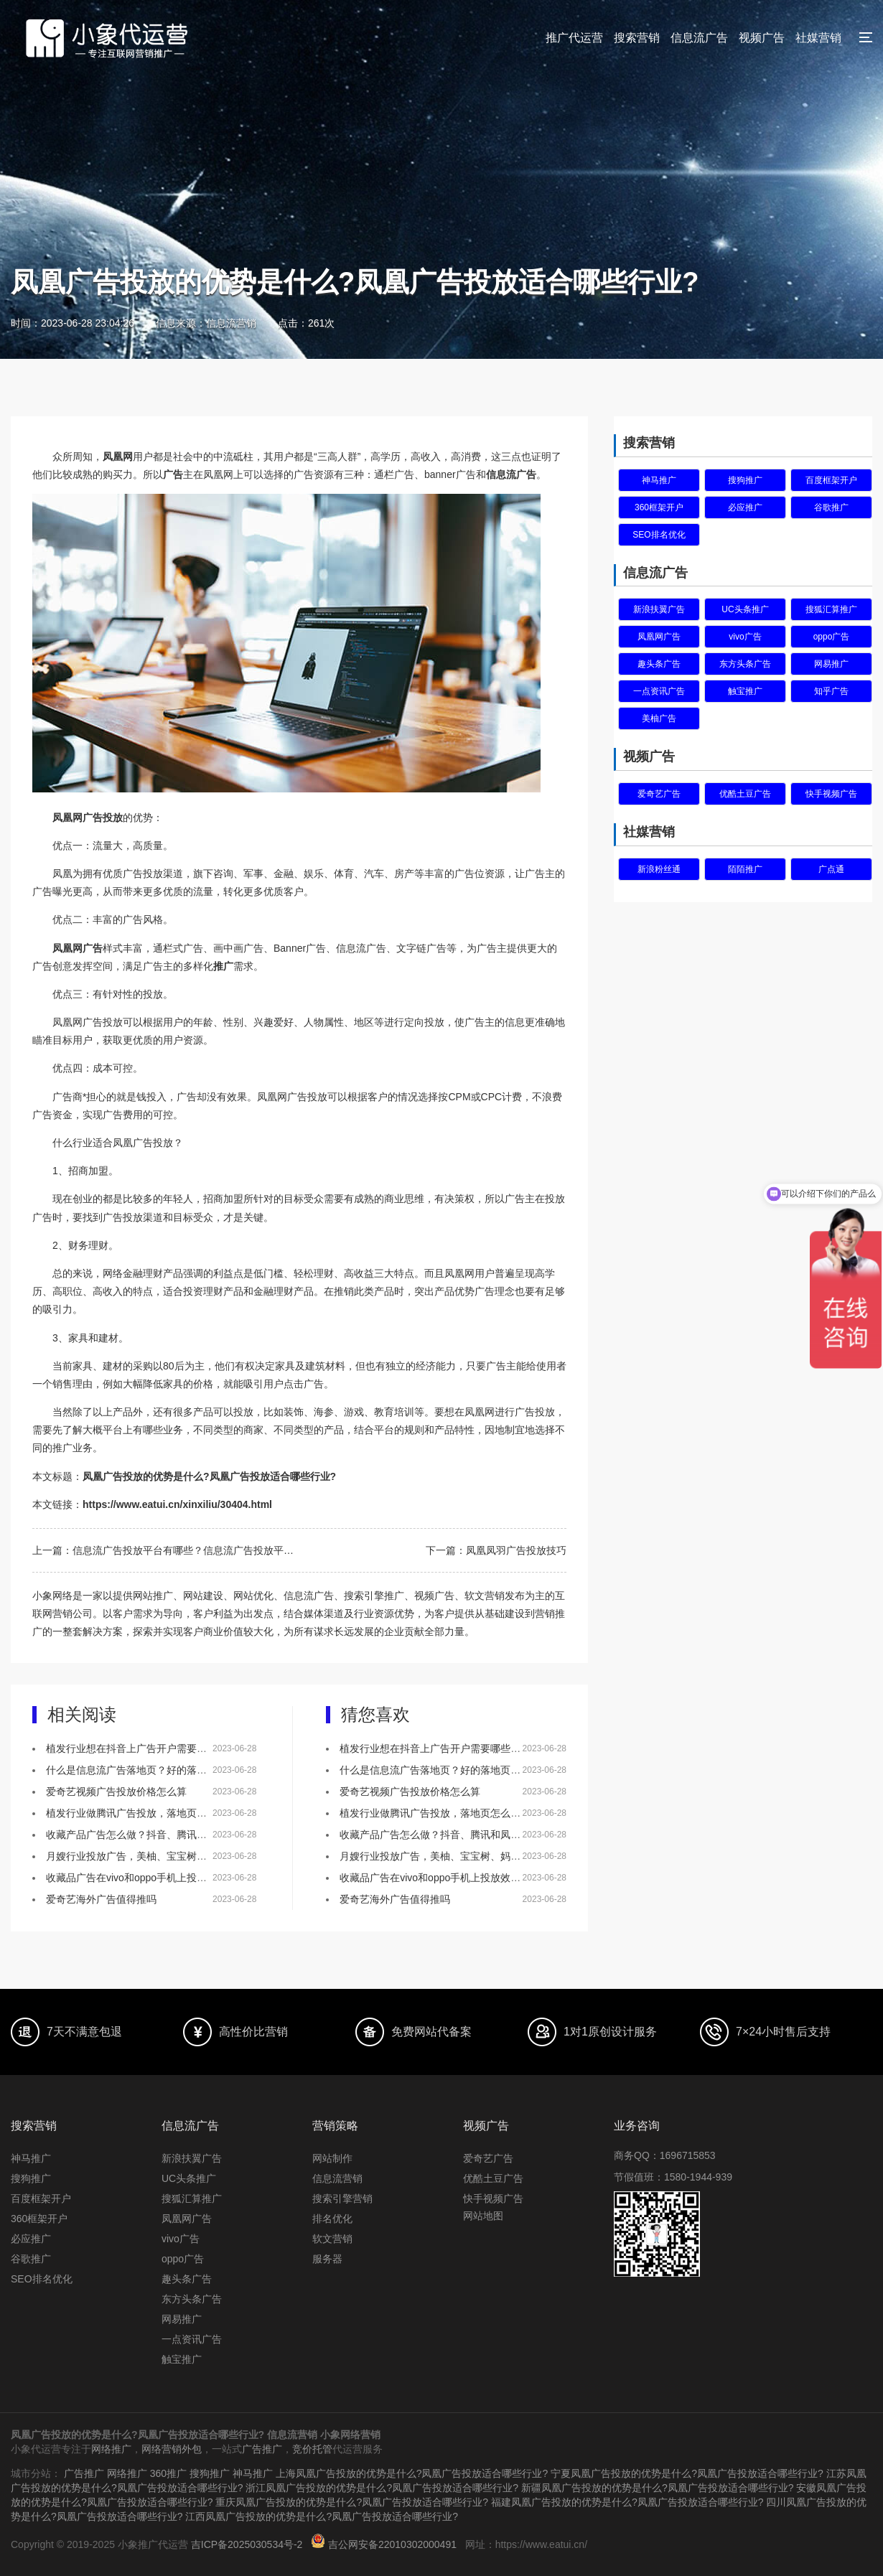 The width and height of the screenshot is (883, 2576). Describe the element at coordinates (161, 1770) in the screenshot. I see `什么是信息流广告落地页？好的落地页有什么特点？` at that location.